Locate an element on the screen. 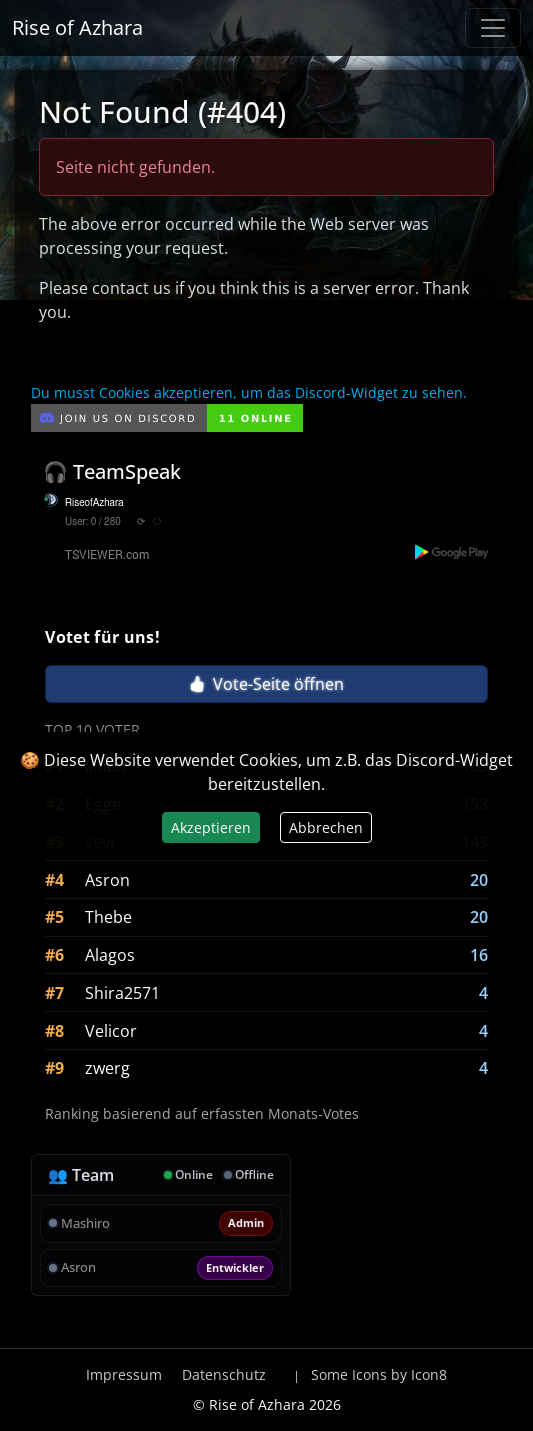 The width and height of the screenshot is (533, 1431). RiseofAzhara is located at coordinates (94, 503).